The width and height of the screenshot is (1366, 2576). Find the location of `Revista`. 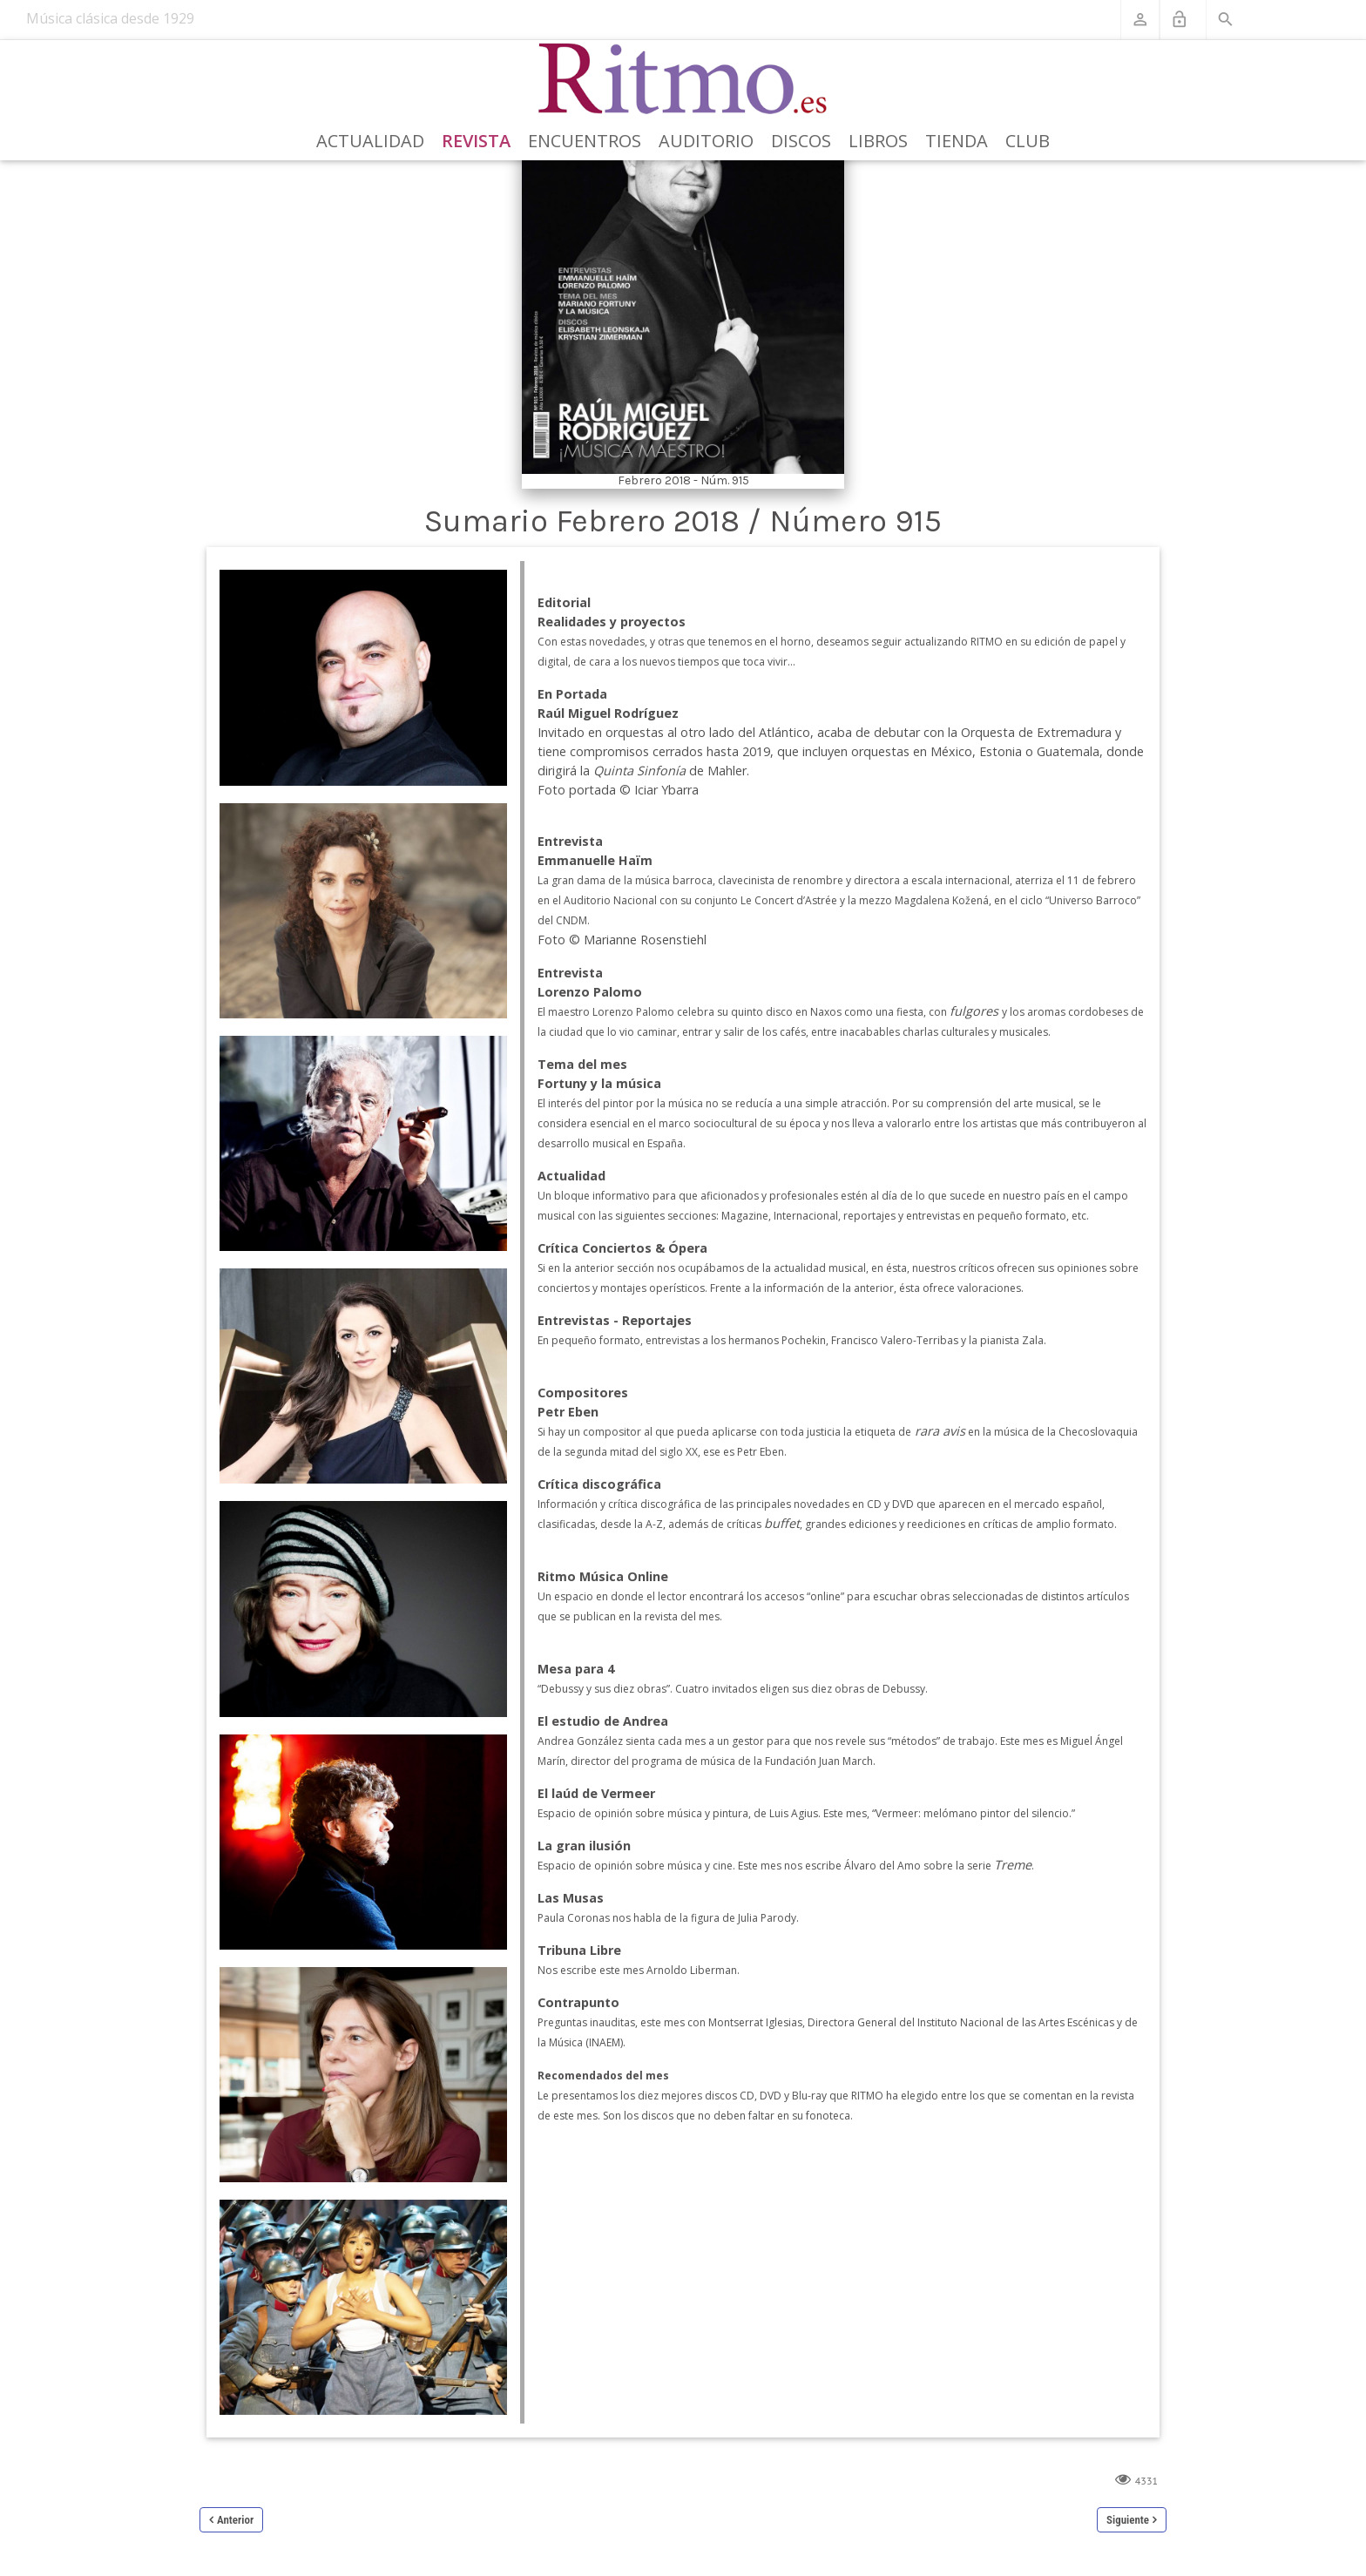

Revista is located at coordinates (476, 140).